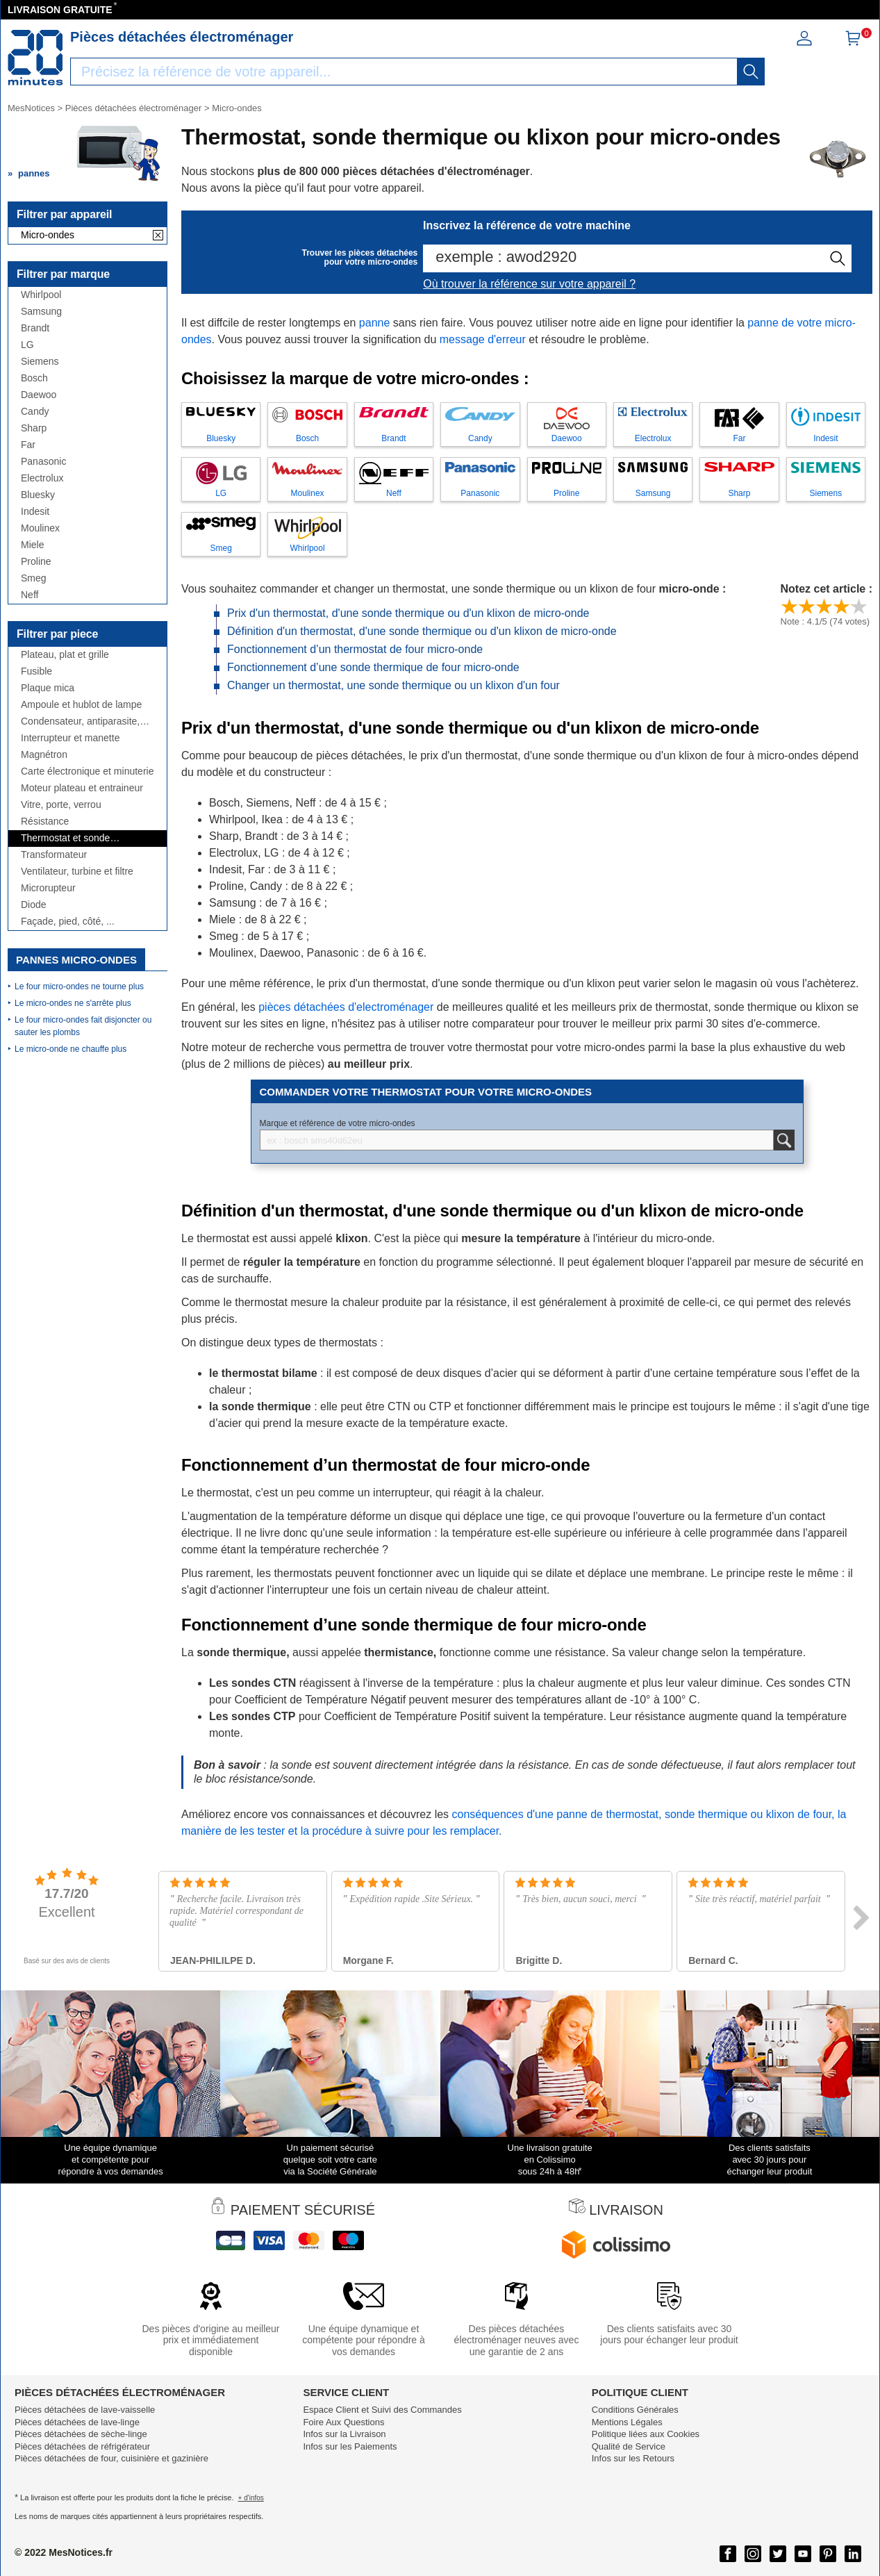 Image resolution: width=880 pixels, height=2576 pixels. What do you see at coordinates (32, 545) in the screenshot?
I see `Miele` at bounding box center [32, 545].